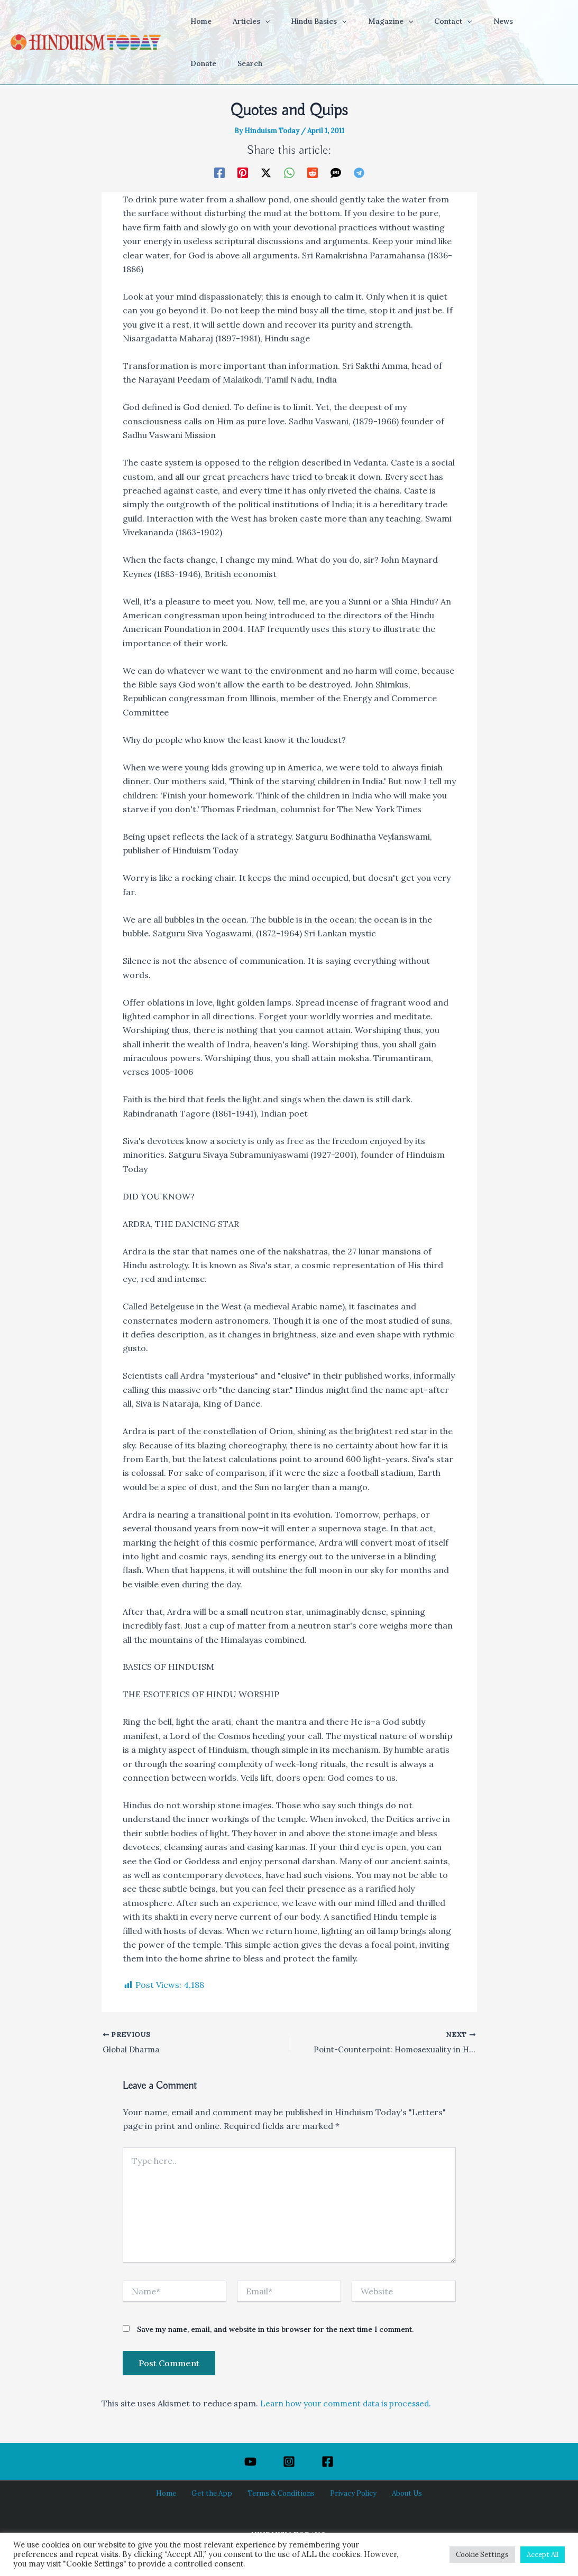 Image resolution: width=578 pixels, height=2576 pixels. Describe the element at coordinates (176, 2493) in the screenshot. I see `Home` at that location.